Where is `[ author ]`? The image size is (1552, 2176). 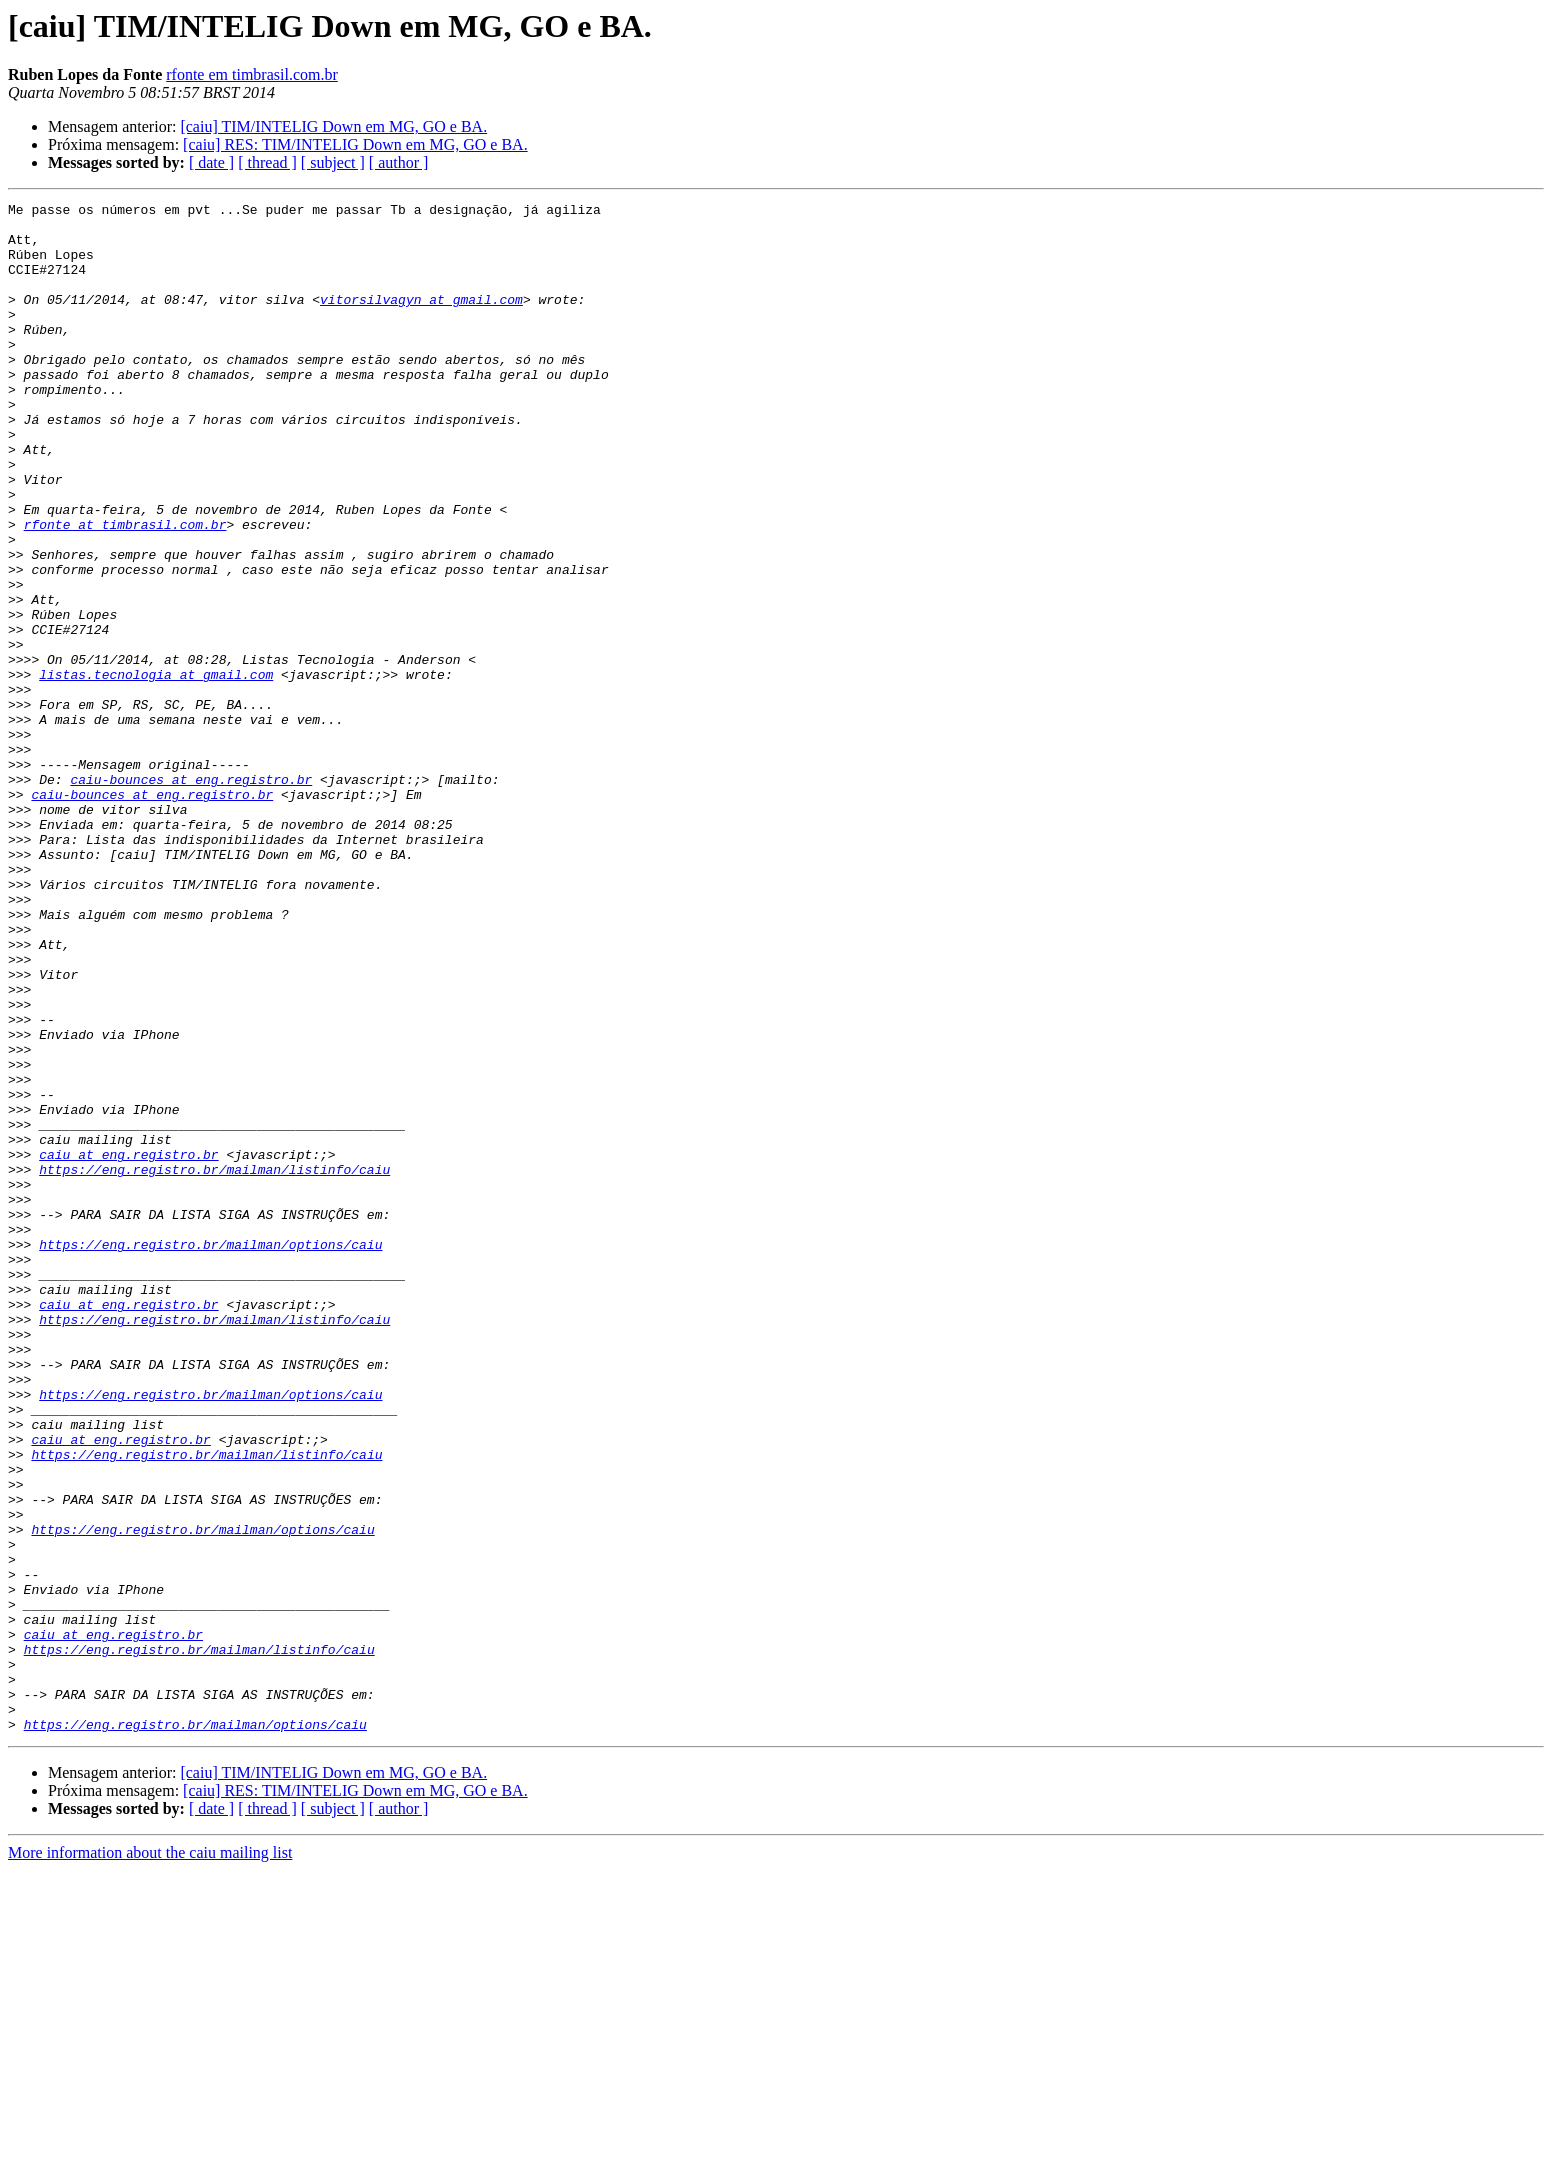
[ author ] is located at coordinates (399, 162).